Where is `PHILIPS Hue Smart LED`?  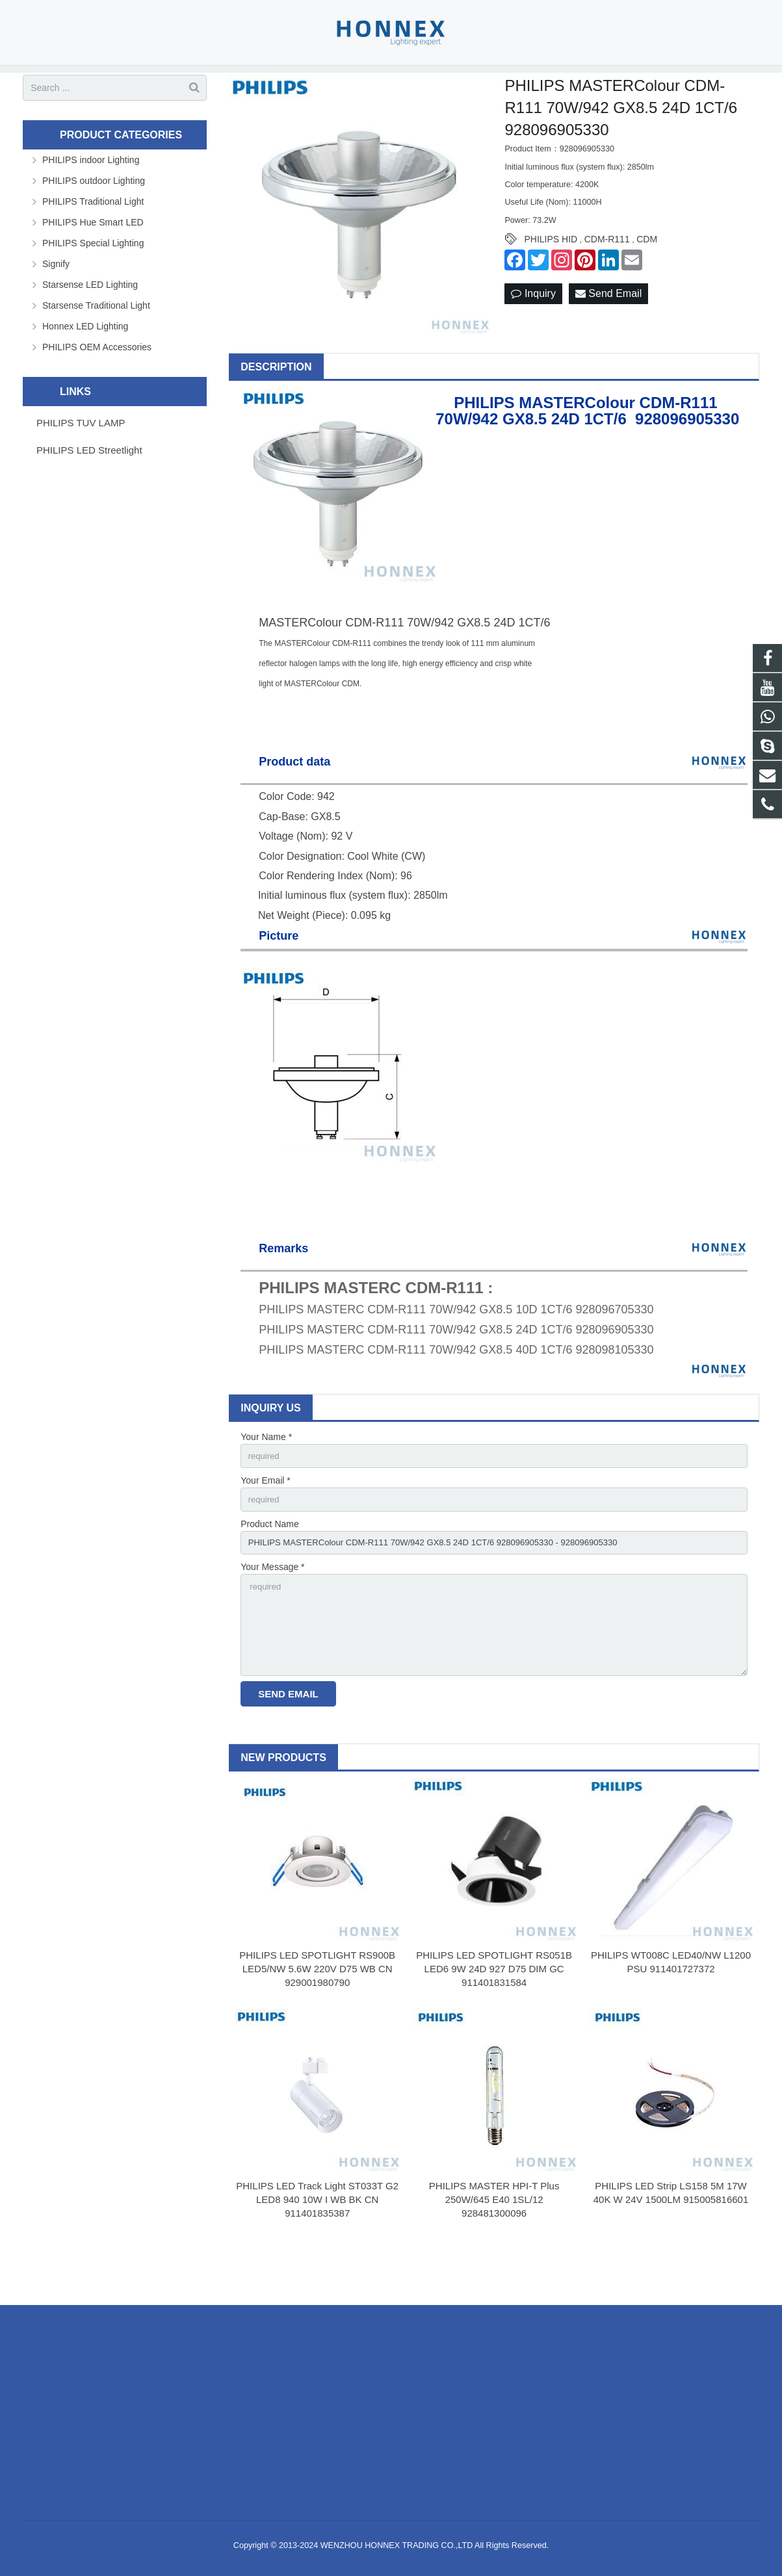
PHILIPS Hue Smart LED is located at coordinates (93, 259).